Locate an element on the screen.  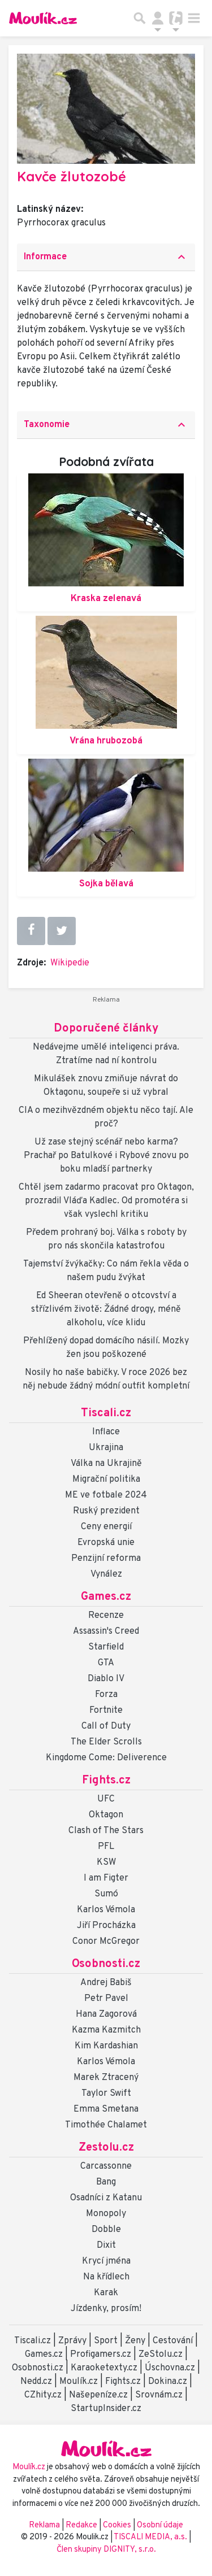
Hana Zagorová is located at coordinates (106, 2014).